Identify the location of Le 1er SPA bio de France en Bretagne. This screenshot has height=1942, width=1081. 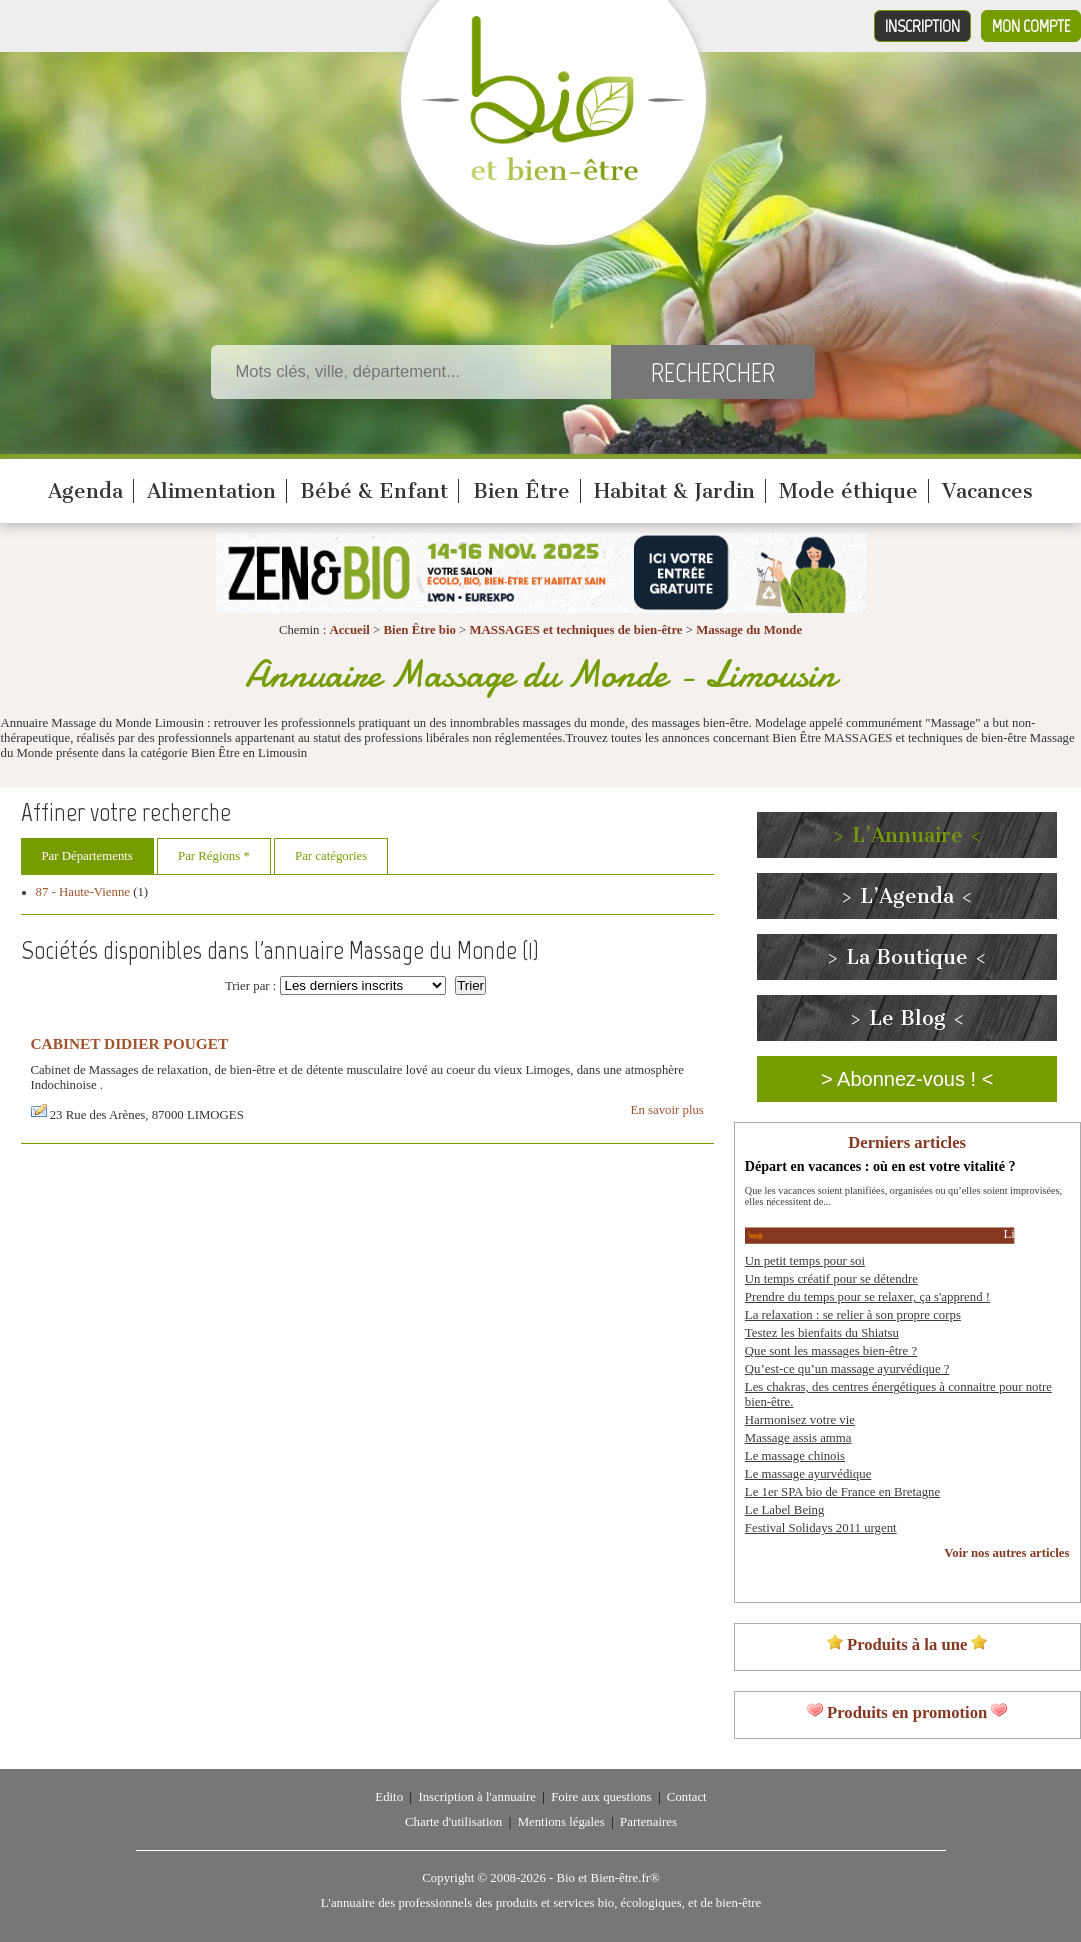
(842, 1492).